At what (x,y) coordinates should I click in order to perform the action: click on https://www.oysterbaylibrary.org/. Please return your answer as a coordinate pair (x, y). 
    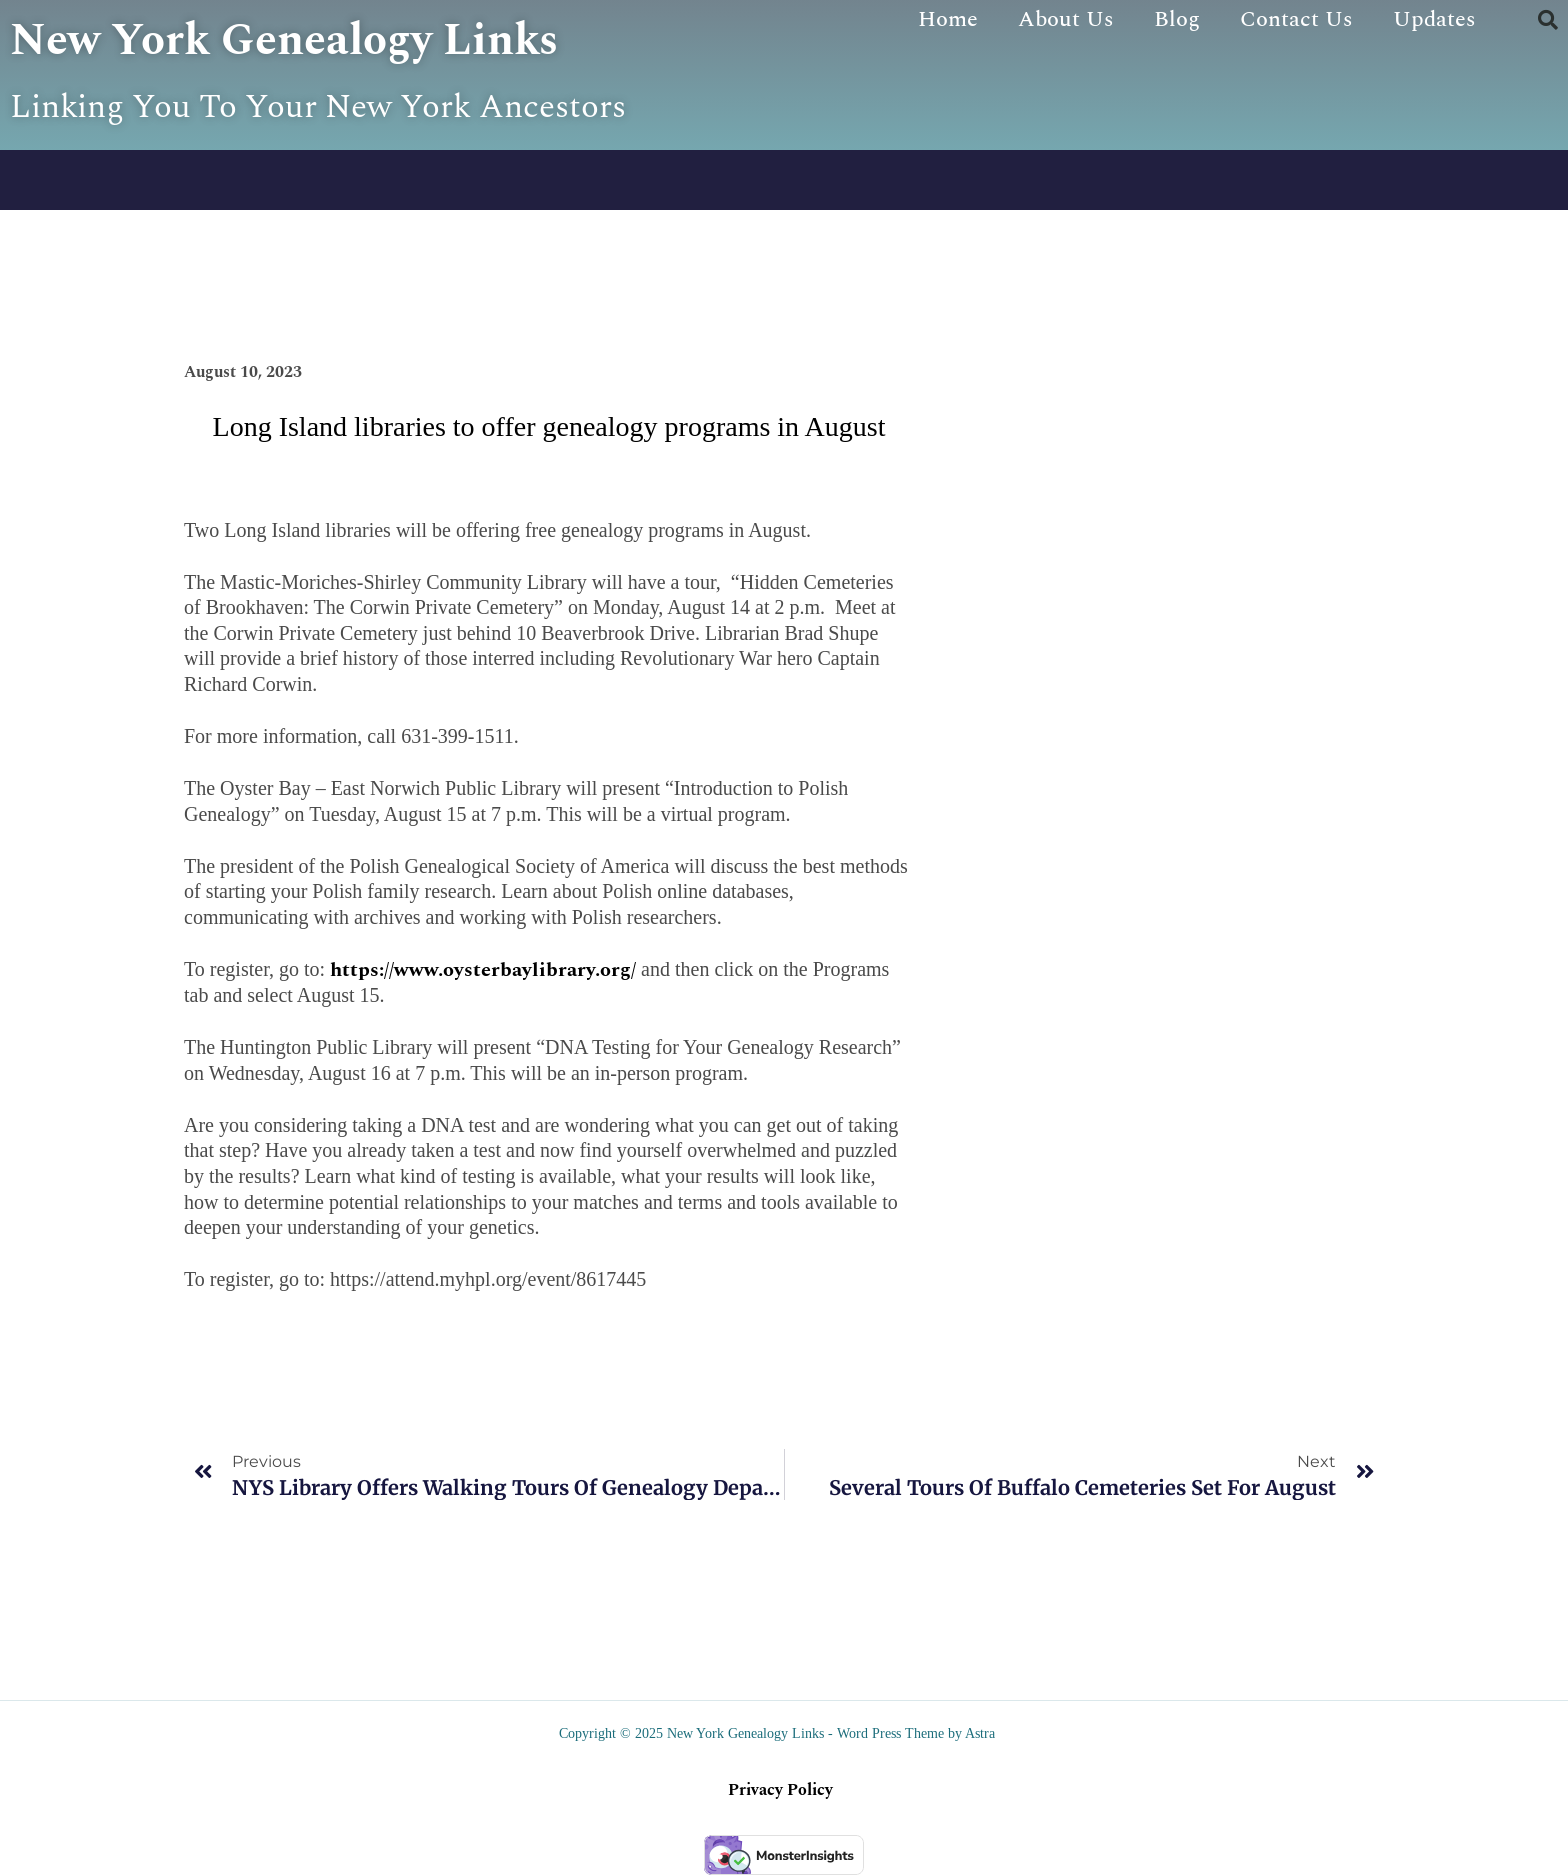
    Looking at the image, I should click on (483, 970).